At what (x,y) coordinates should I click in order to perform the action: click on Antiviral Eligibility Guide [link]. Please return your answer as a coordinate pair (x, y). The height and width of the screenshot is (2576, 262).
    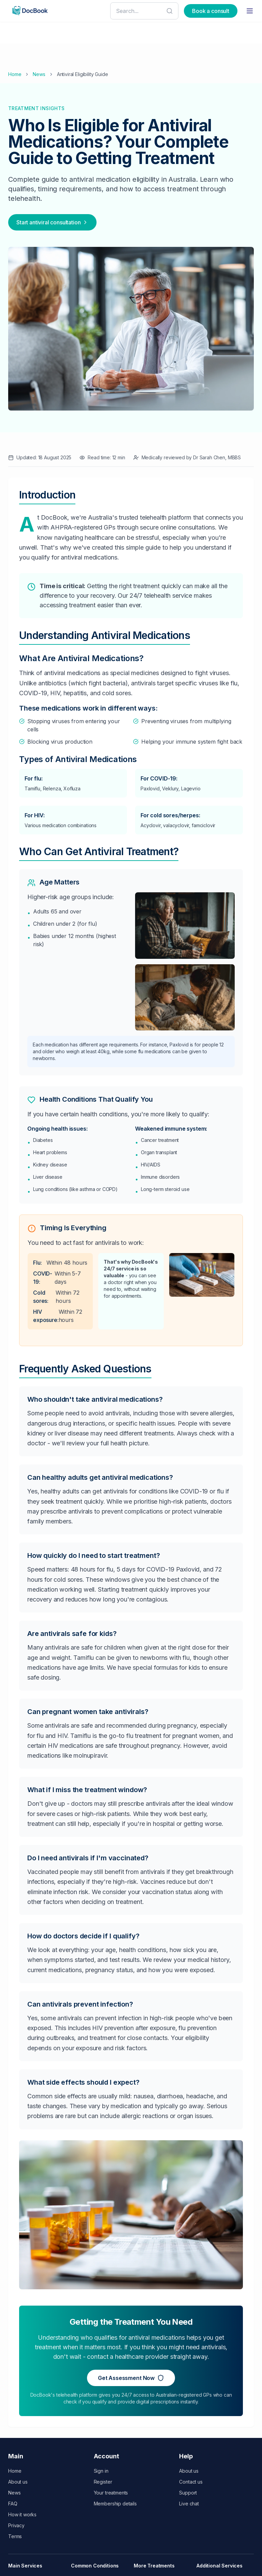
    Looking at the image, I should click on (82, 74).